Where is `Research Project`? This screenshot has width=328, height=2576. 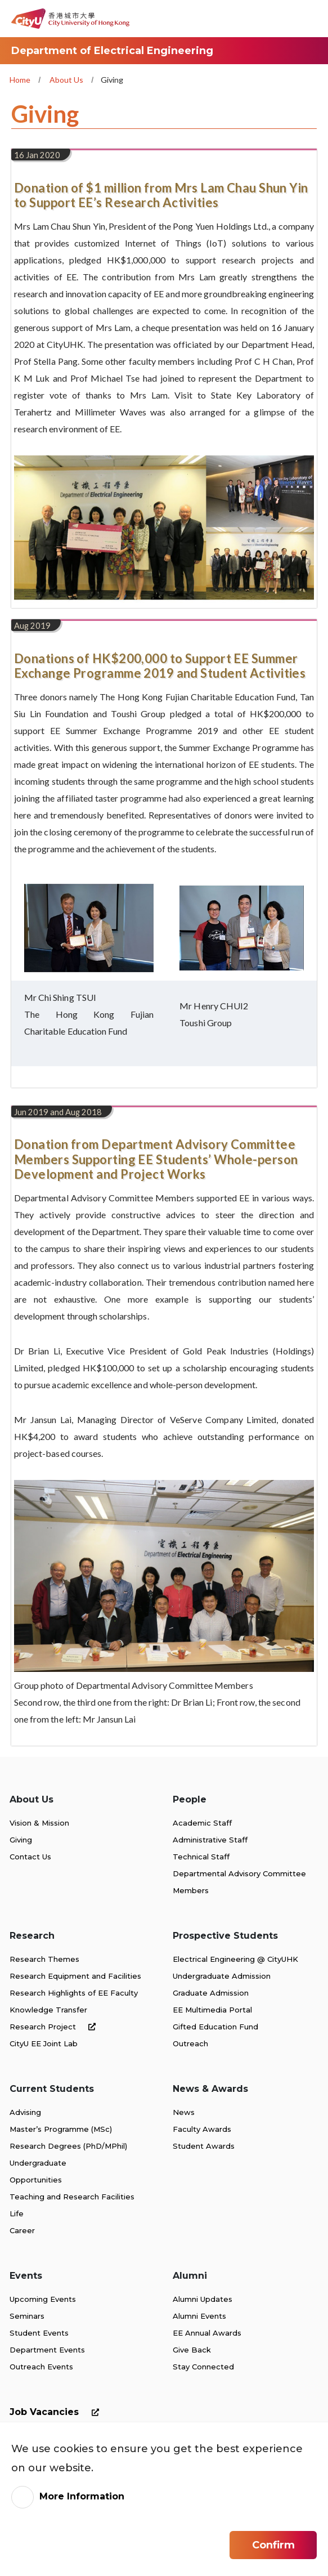
Research Project is located at coordinates (55, 2026).